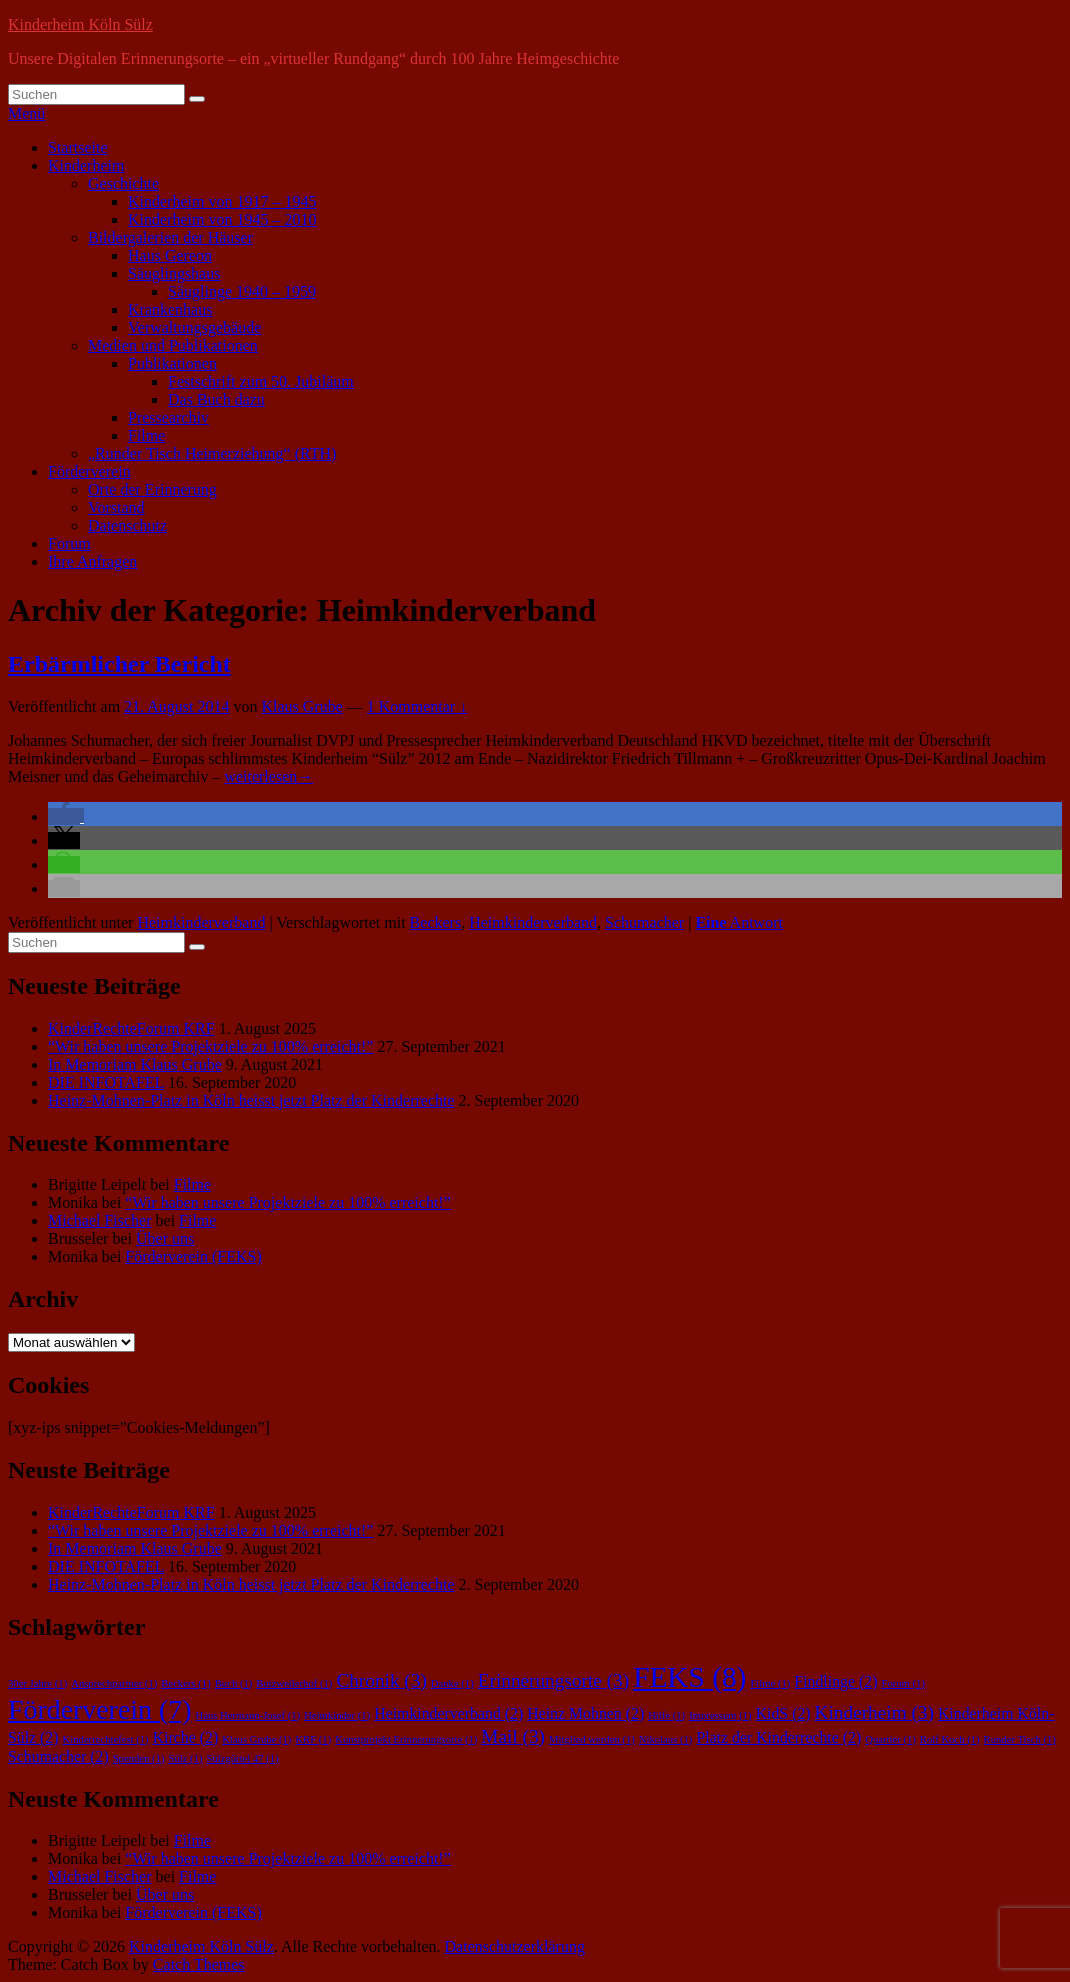 The height and width of the screenshot is (1982, 1070). I want to click on KidS [KidS (2 Einträge)], so click(783, 1713).